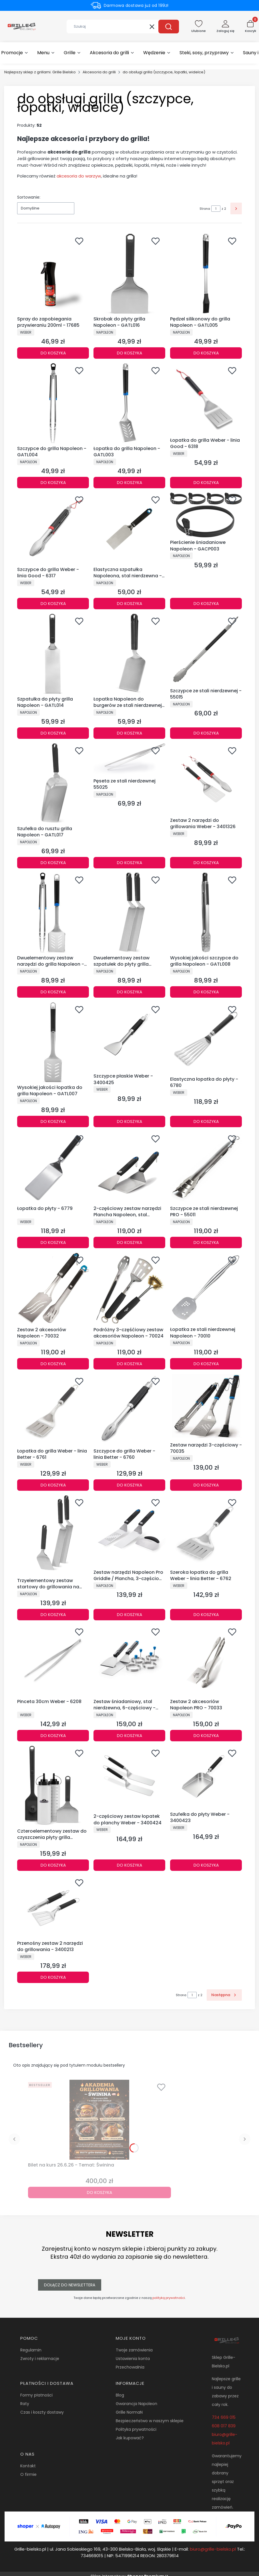 This screenshot has width=259, height=2576. Describe the element at coordinates (129, 1121) in the screenshot. I see `Do koszyka [Do koszyka Szczypce płaskie Weber - 3400425]` at that location.